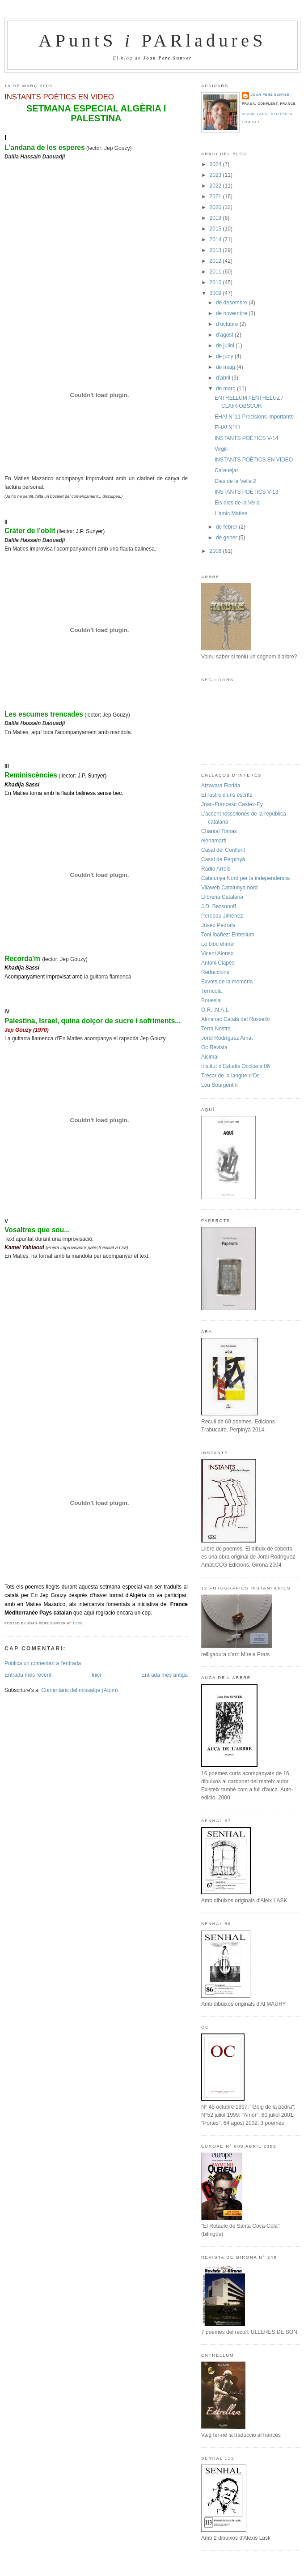 This screenshot has height=2576, width=304. Describe the element at coordinates (226, 795) in the screenshot. I see `El rastre d'uns escrits` at that location.